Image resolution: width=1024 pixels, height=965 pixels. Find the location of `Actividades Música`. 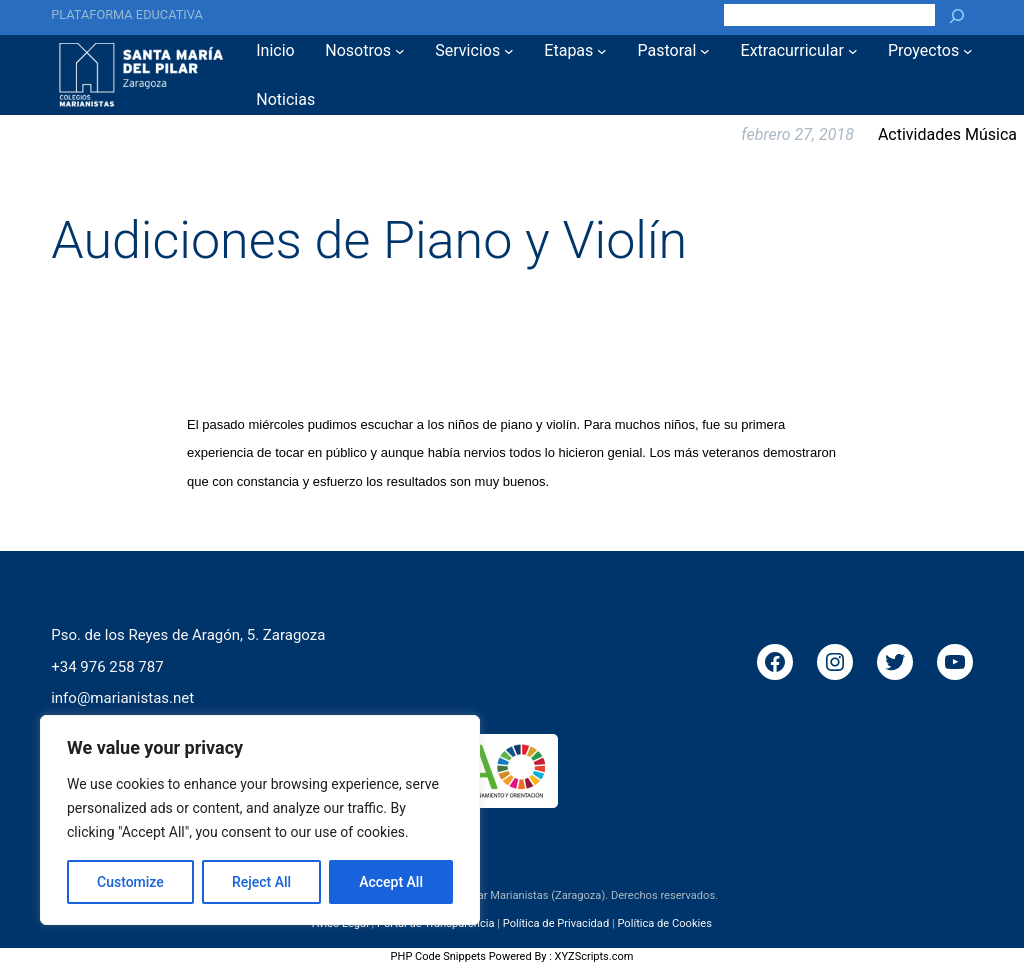

Actividades Música is located at coordinates (947, 134).